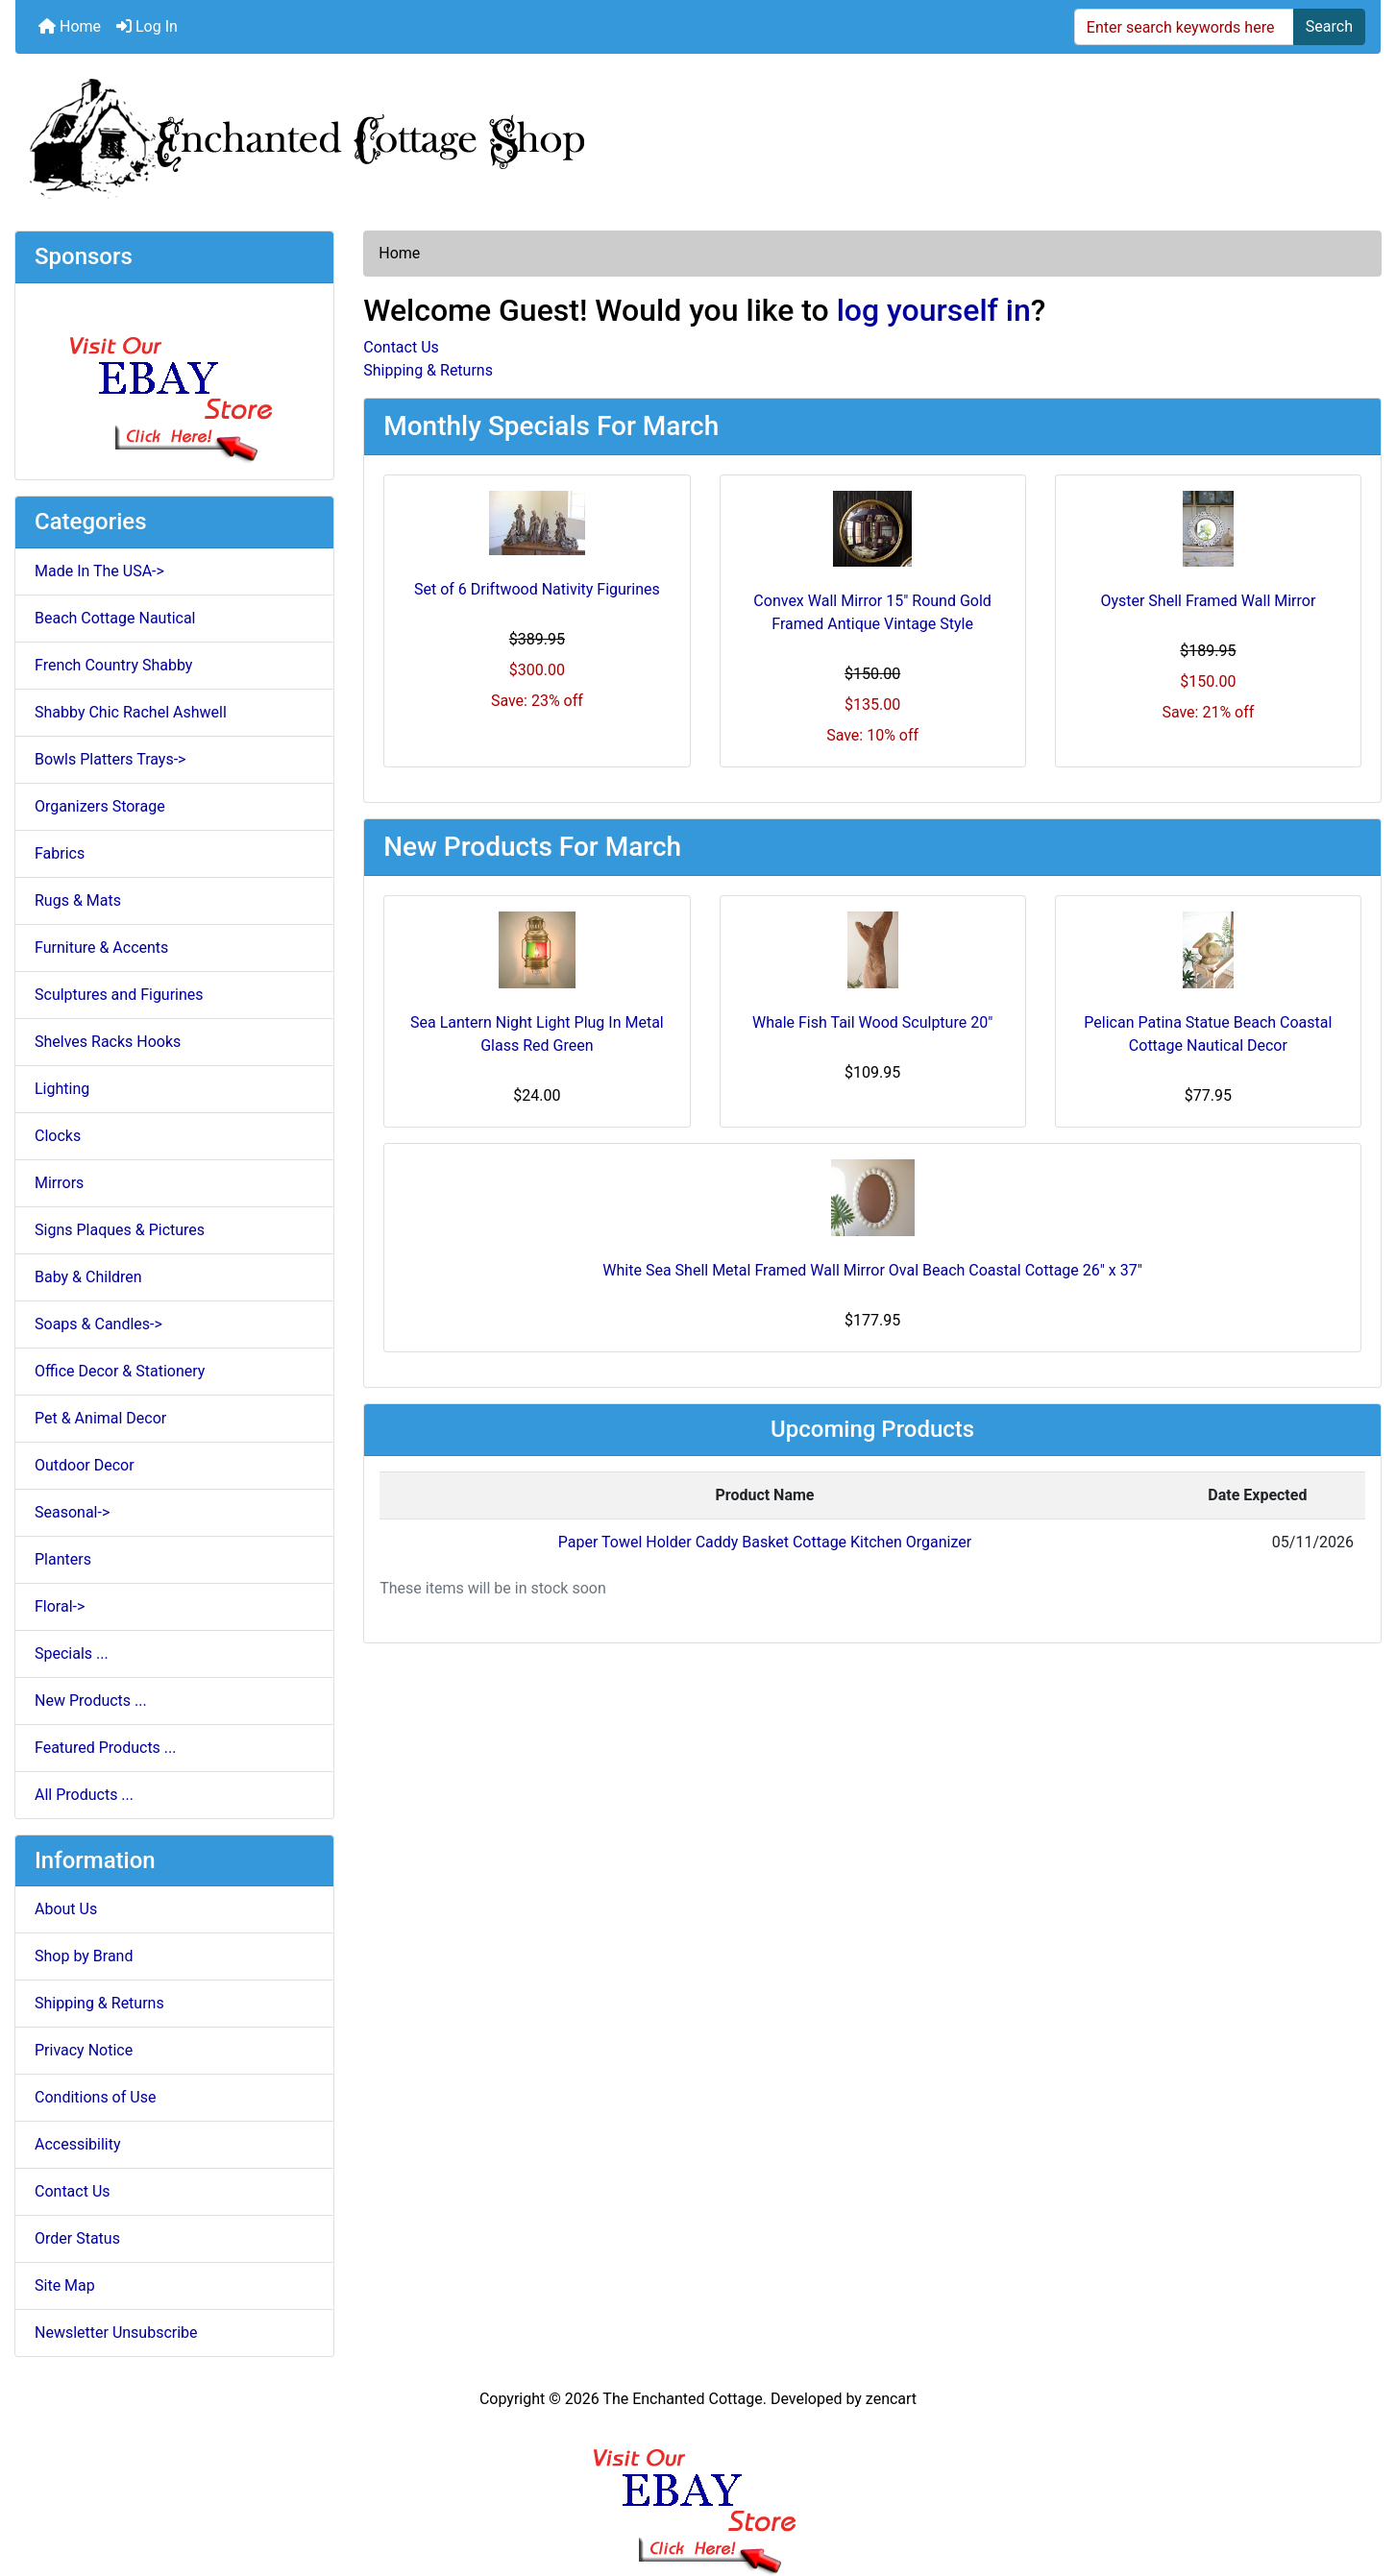 The width and height of the screenshot is (1396, 2576). I want to click on Shop by Brand, so click(84, 1956).